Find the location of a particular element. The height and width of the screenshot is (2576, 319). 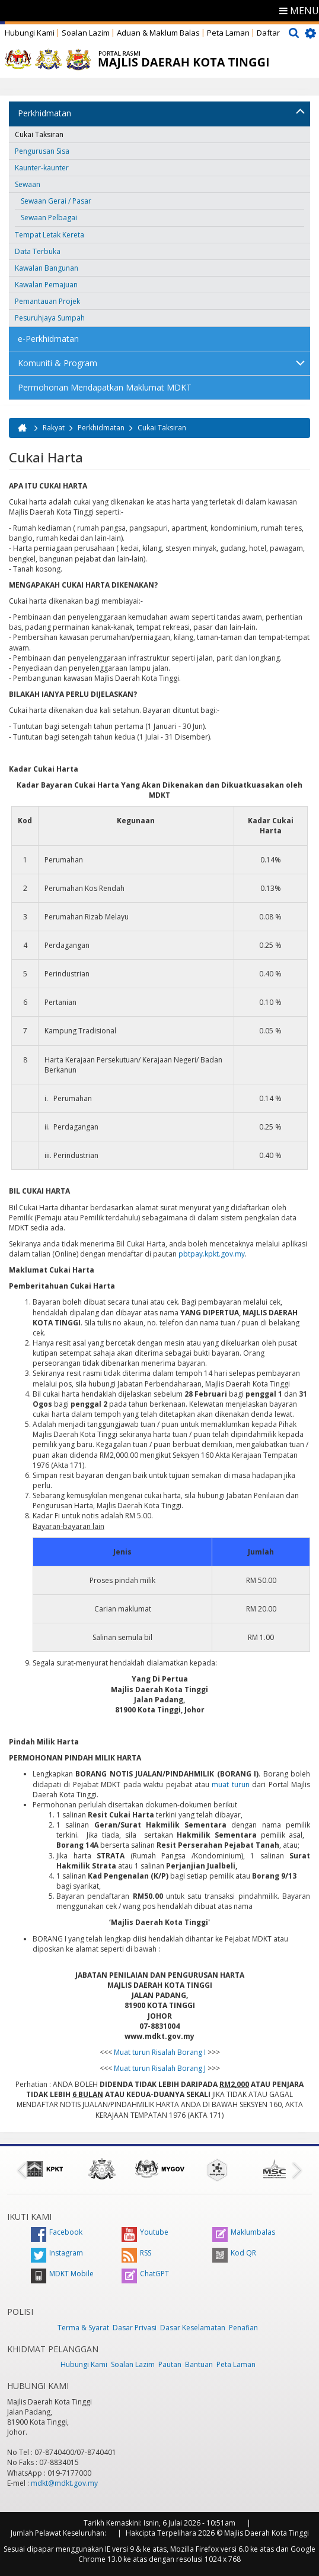

Data Terbuka is located at coordinates (37, 251).